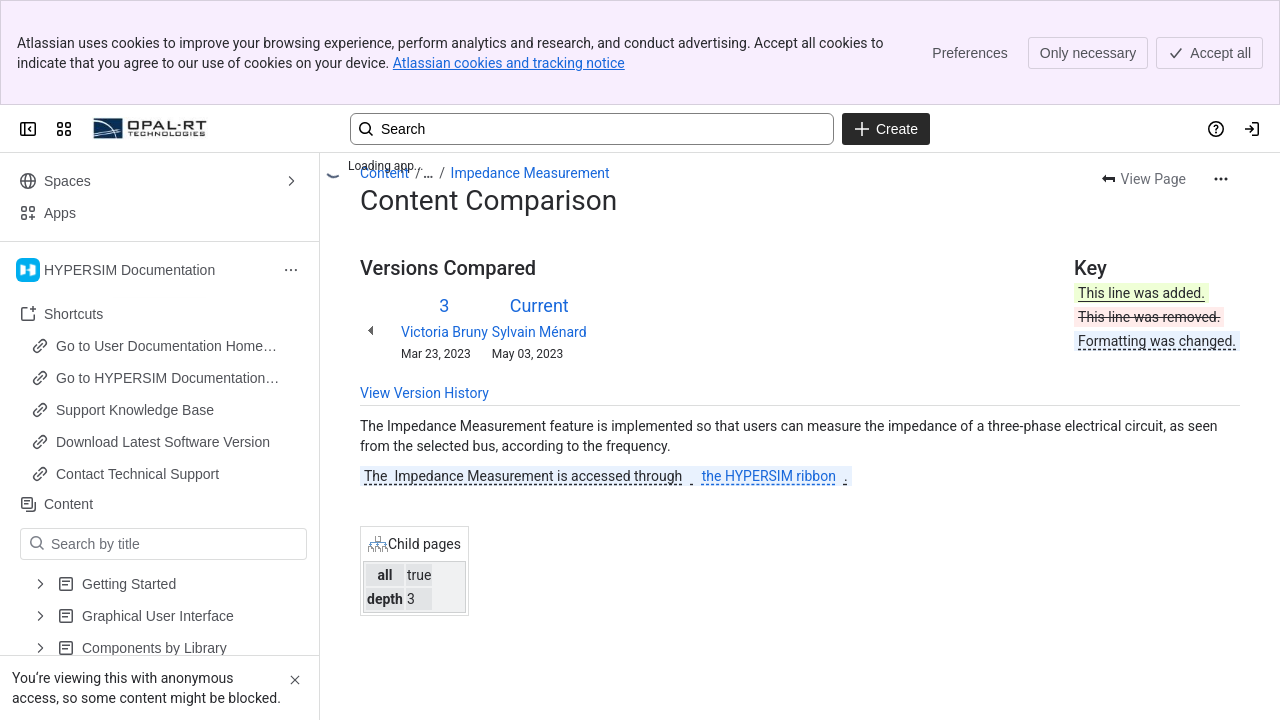 The height and width of the screenshot is (720, 1280). I want to click on [OPAL-RT], so click(150, 129).